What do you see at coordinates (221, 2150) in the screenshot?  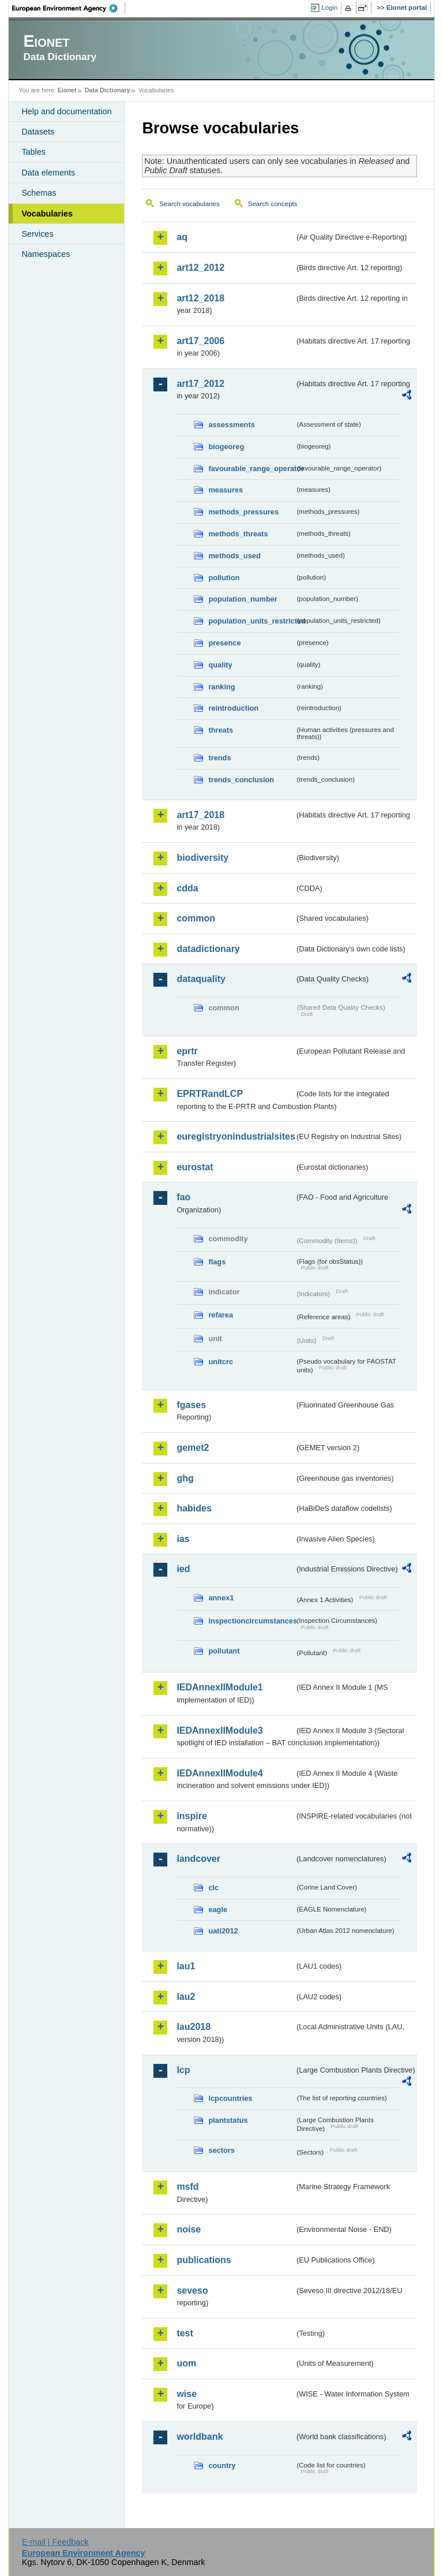 I see `sectors` at bounding box center [221, 2150].